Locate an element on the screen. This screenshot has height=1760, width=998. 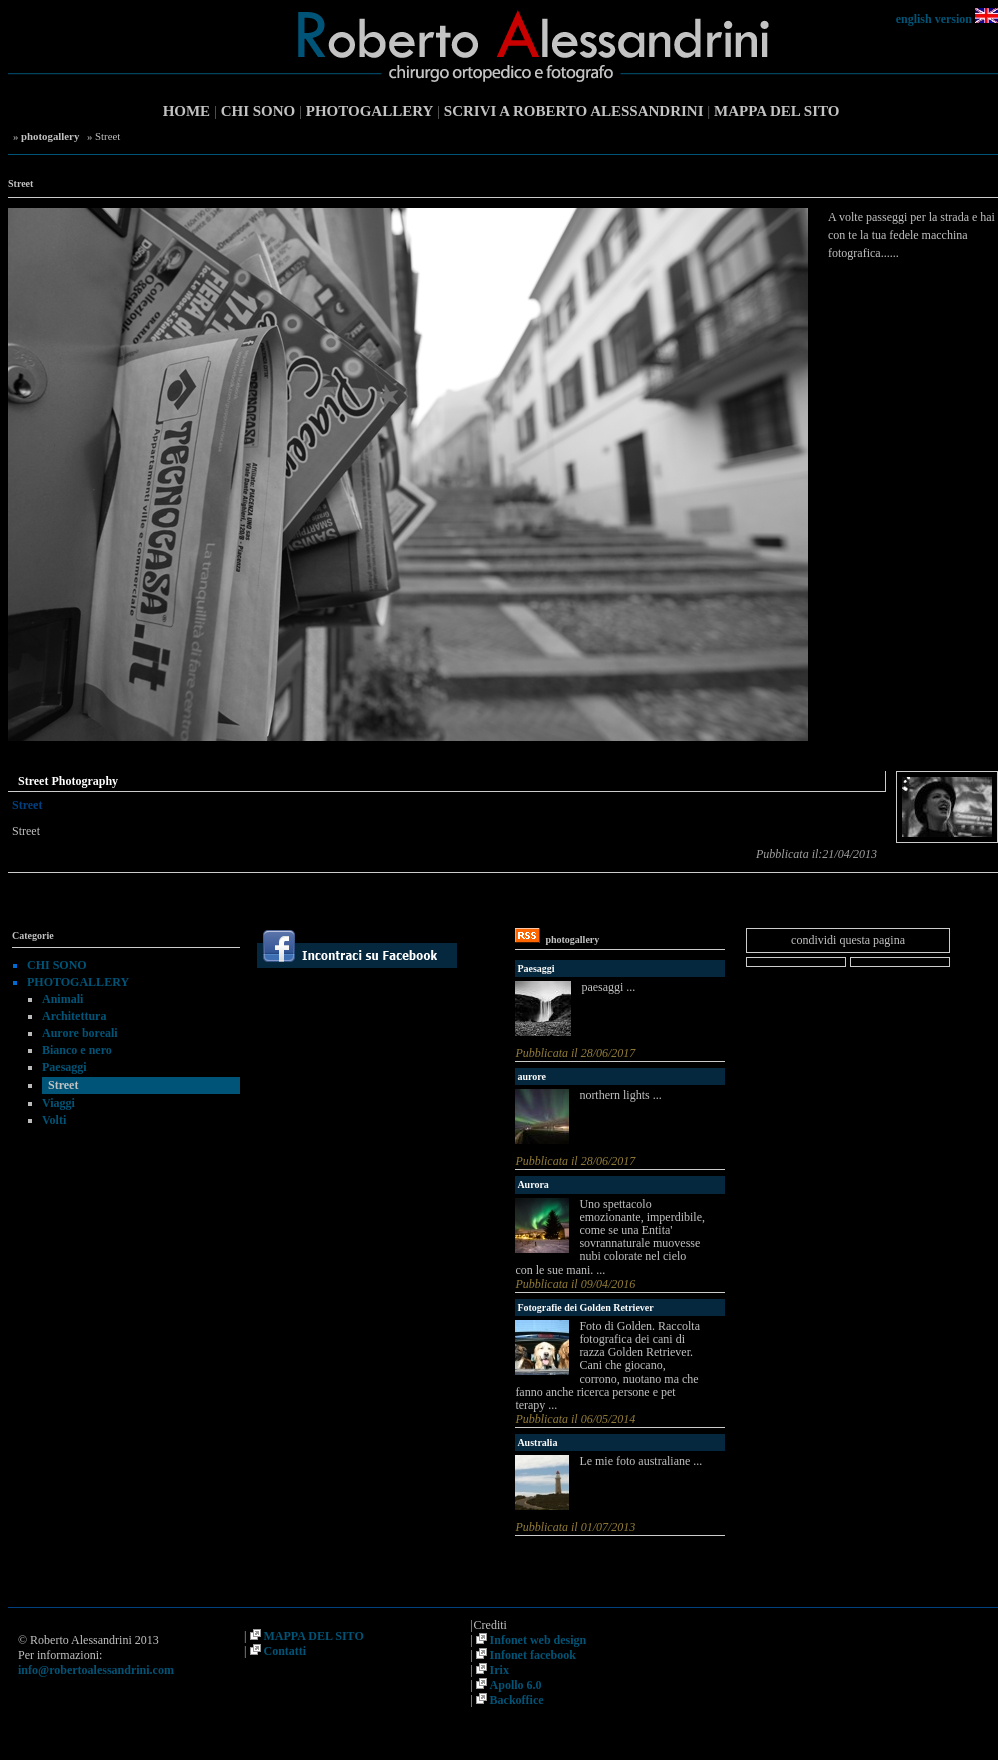
aurore is located at coordinates (531, 1076).